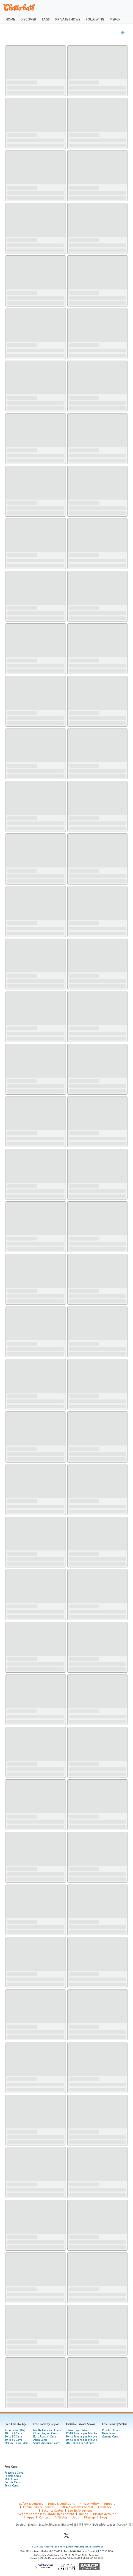 This screenshot has width=133, height=2576. What do you see at coordinates (12, 2482) in the screenshot?
I see `Couple Cams` at bounding box center [12, 2482].